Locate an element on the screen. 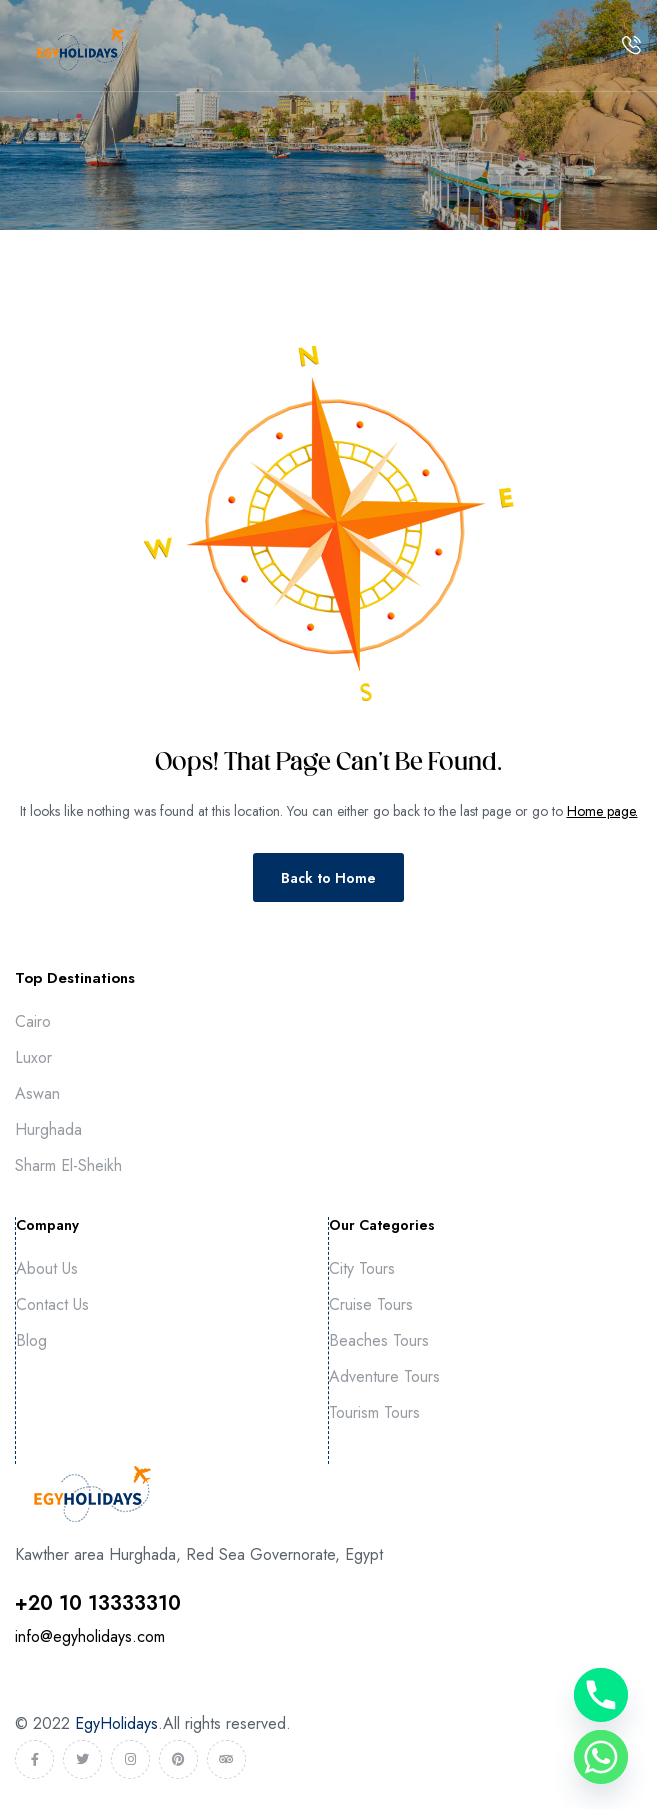  ⁦+20 10 13333310⁩ is located at coordinates (98, 1603).